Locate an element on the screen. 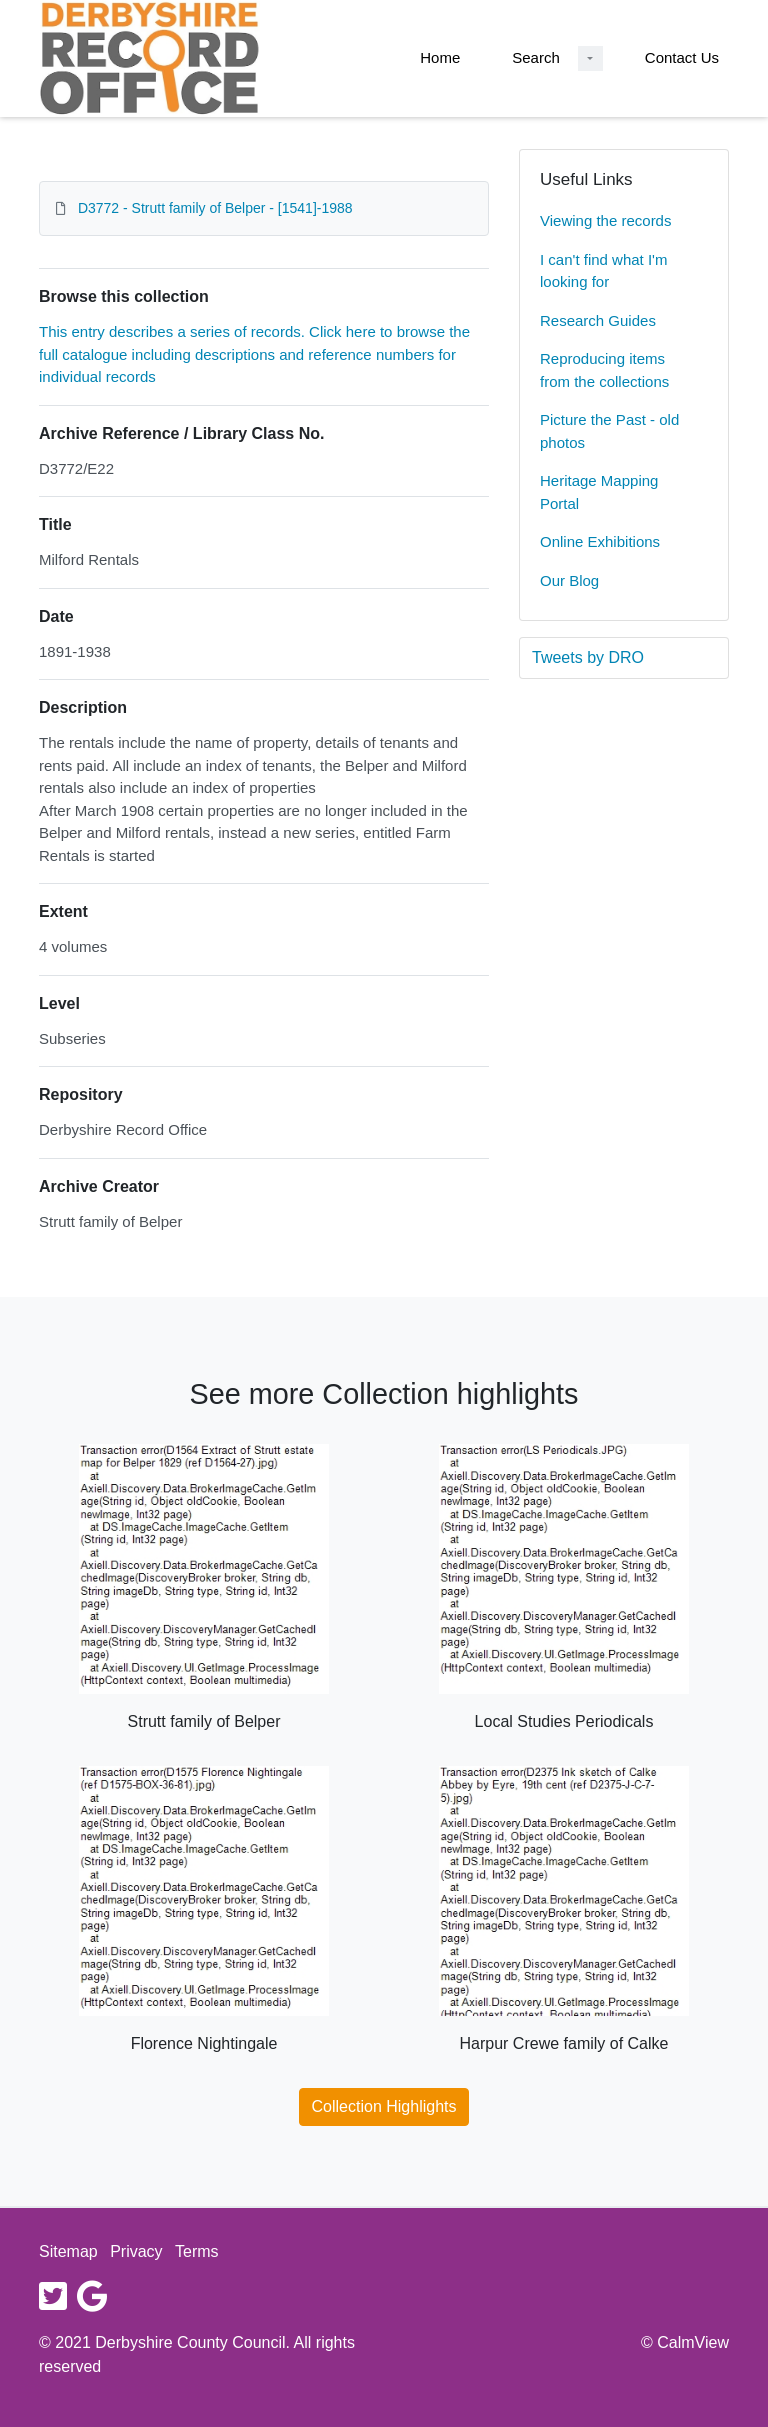 This screenshot has width=768, height=2427. [Search Dropdown menu] is located at coordinates (590, 58).